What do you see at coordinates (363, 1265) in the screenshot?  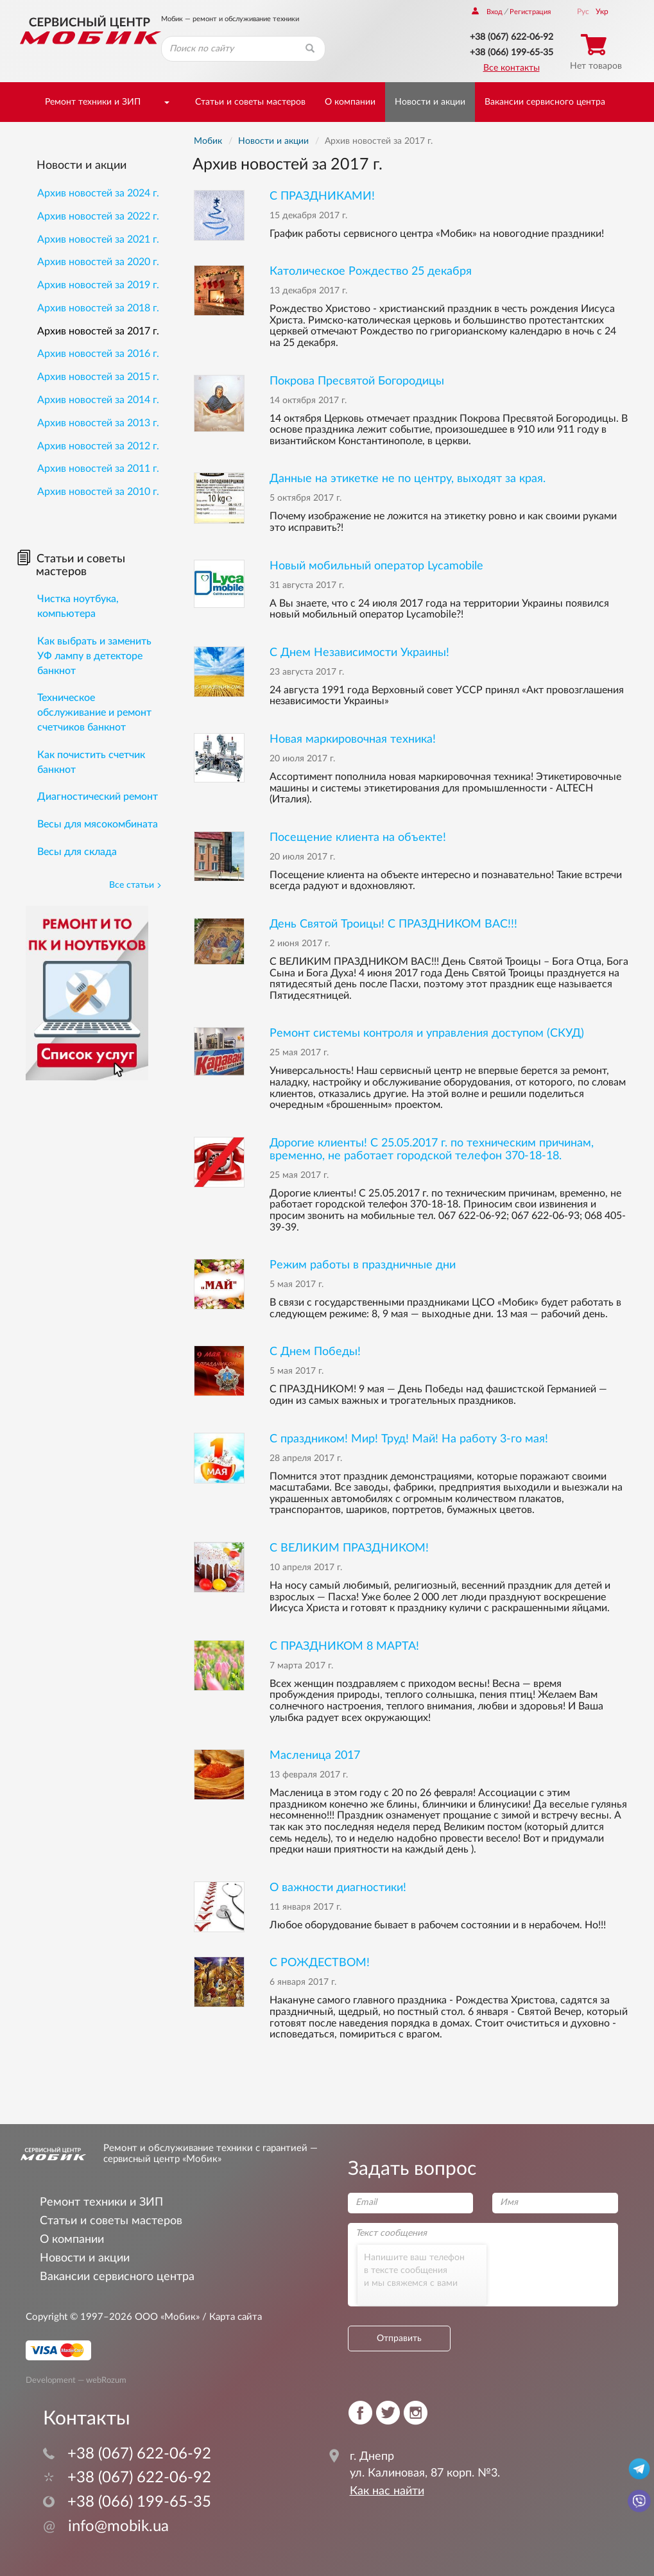 I see `Режим работы в праздничные дни` at bounding box center [363, 1265].